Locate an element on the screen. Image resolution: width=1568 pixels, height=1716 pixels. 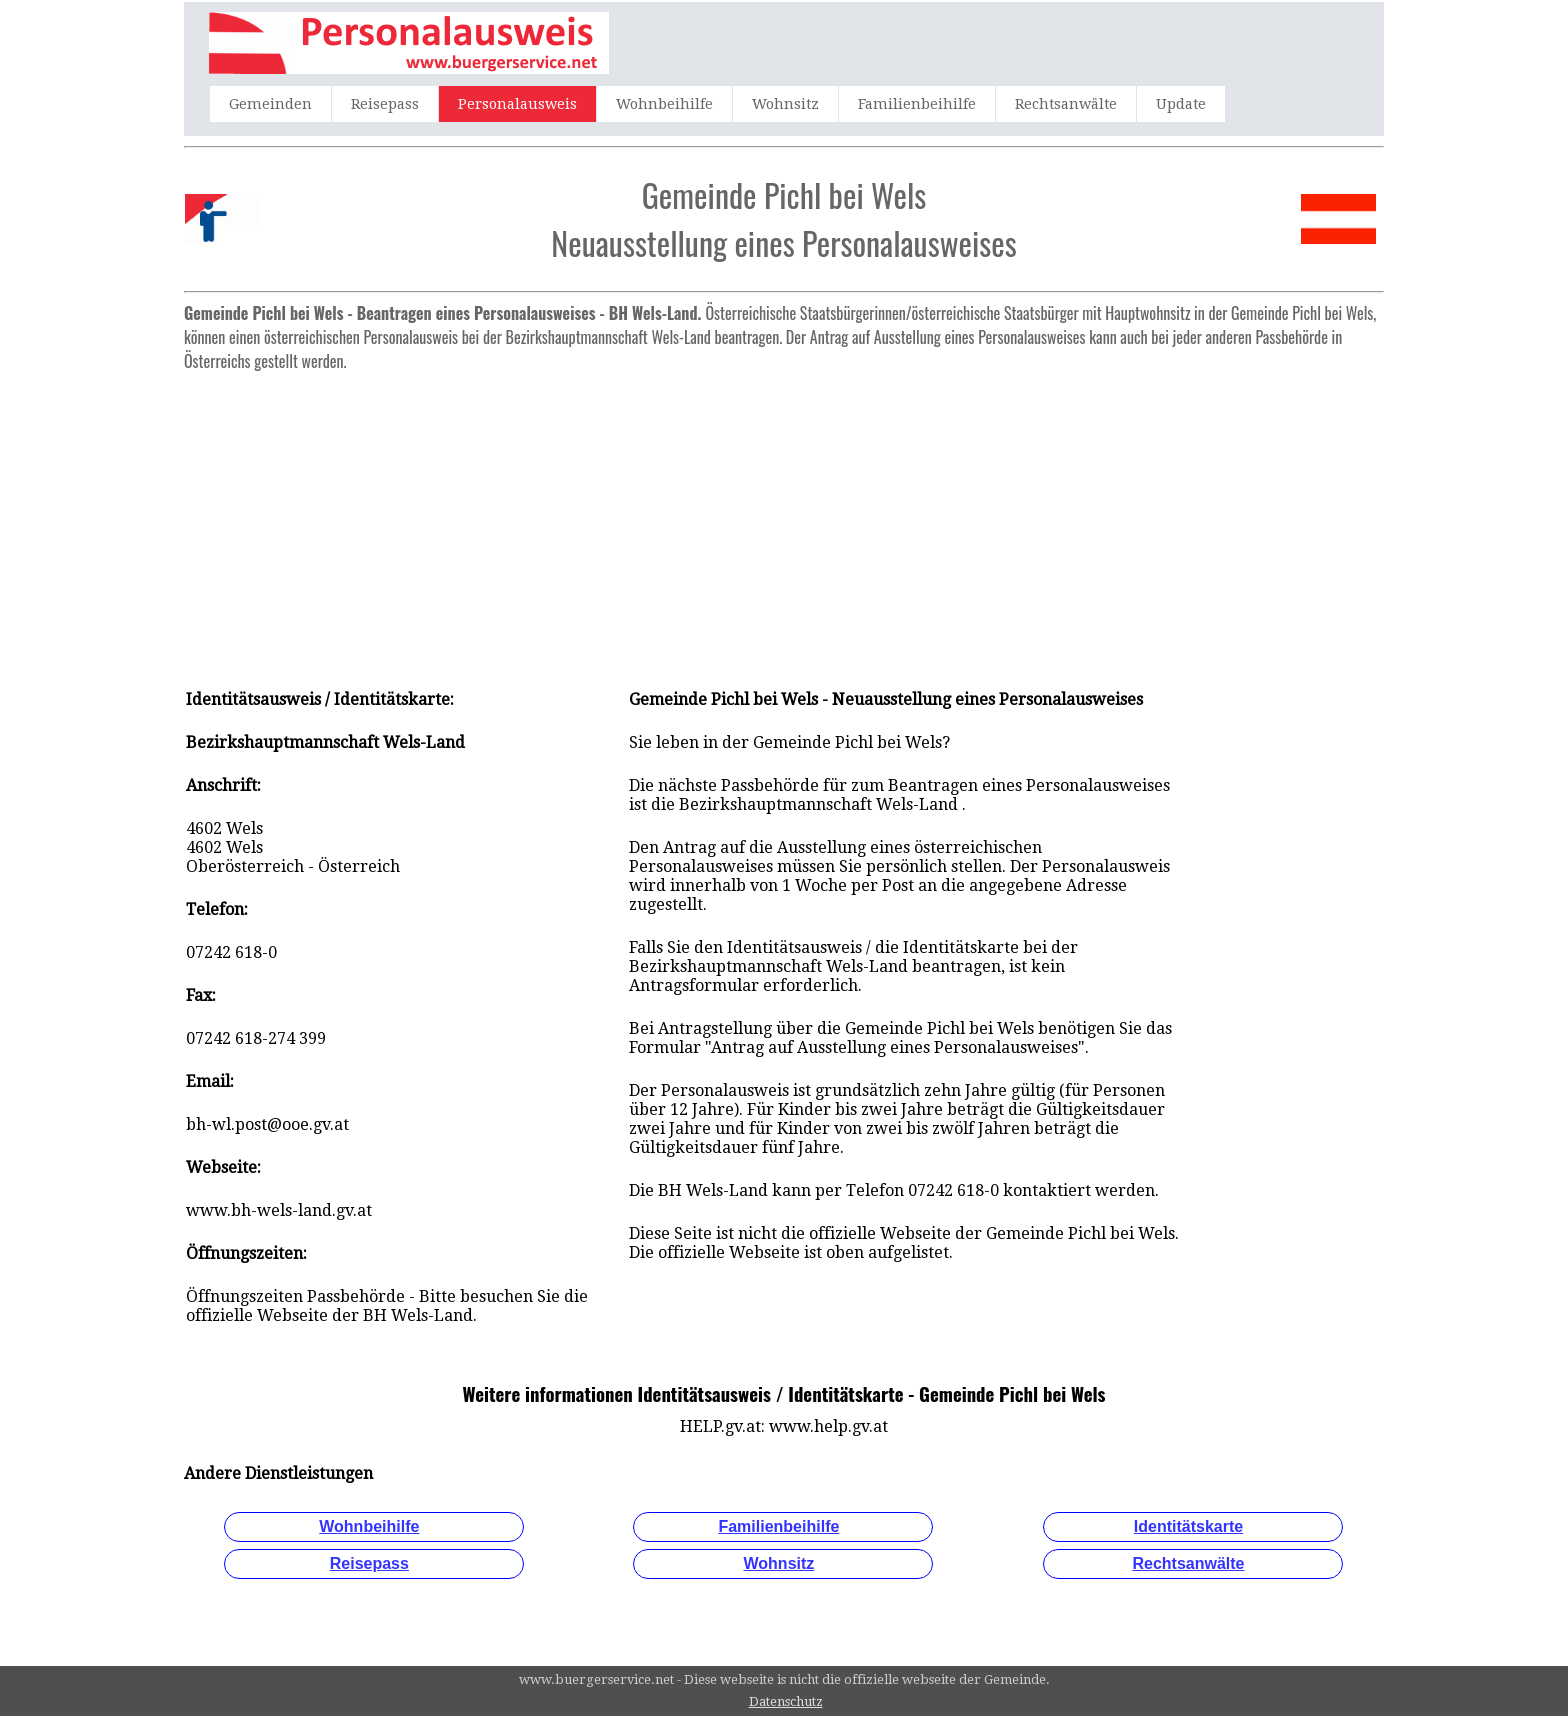
Reisepass is located at coordinates (385, 104).